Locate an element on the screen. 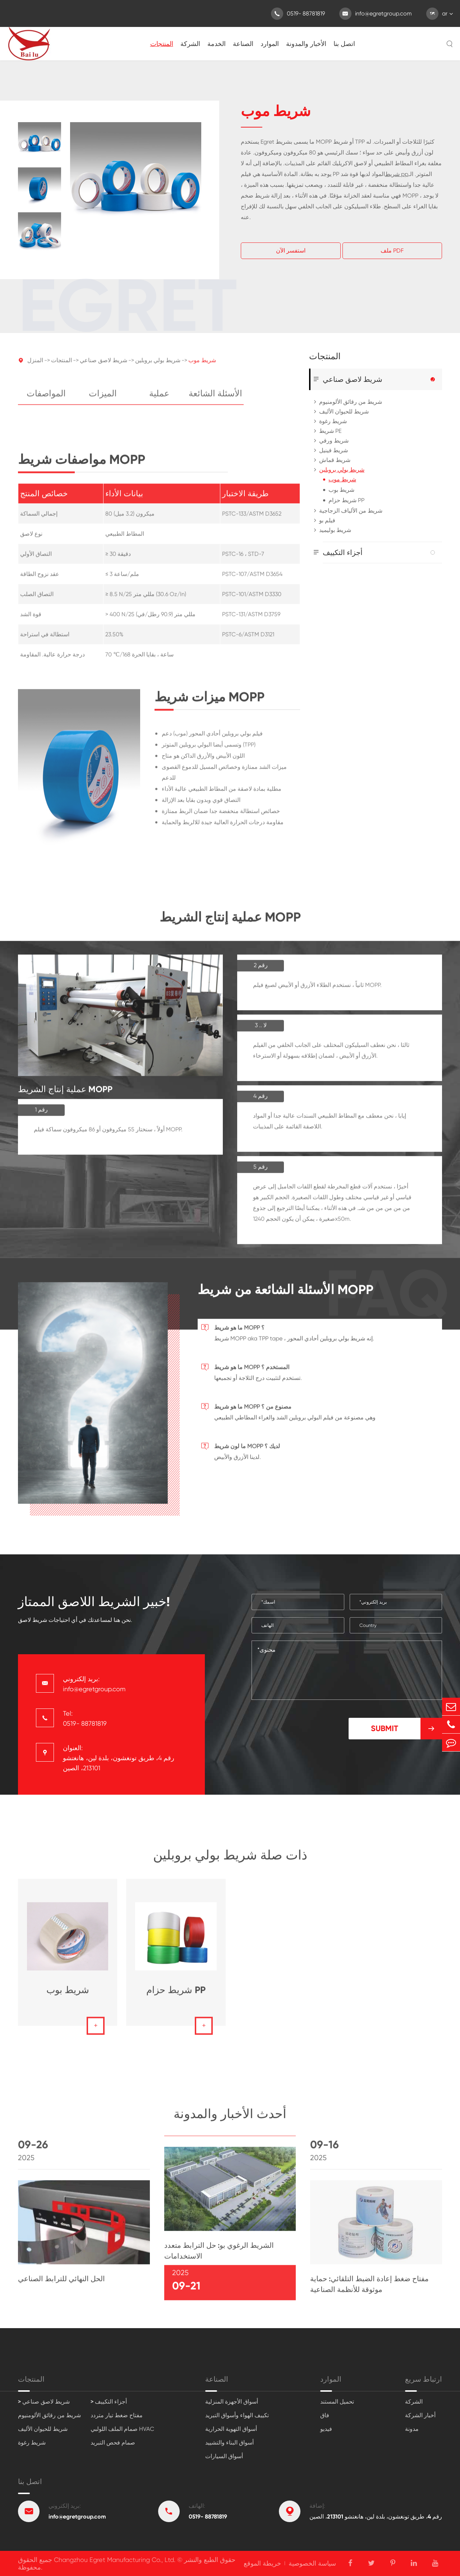  شريط بولي بروبلين is located at coordinates (157, 364).